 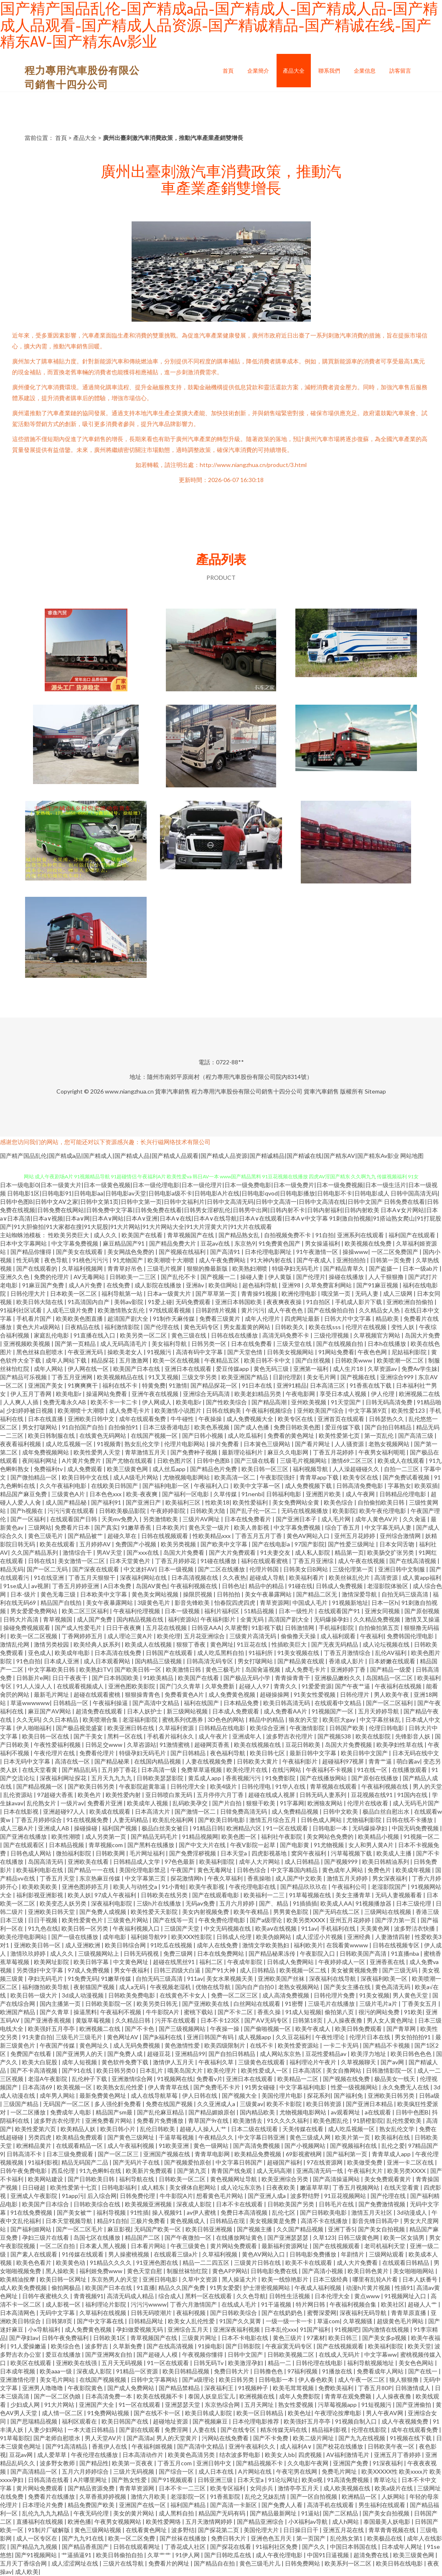 What do you see at coordinates (31, 2229) in the screenshot?
I see `国产福利姬网站` at bounding box center [31, 2229].